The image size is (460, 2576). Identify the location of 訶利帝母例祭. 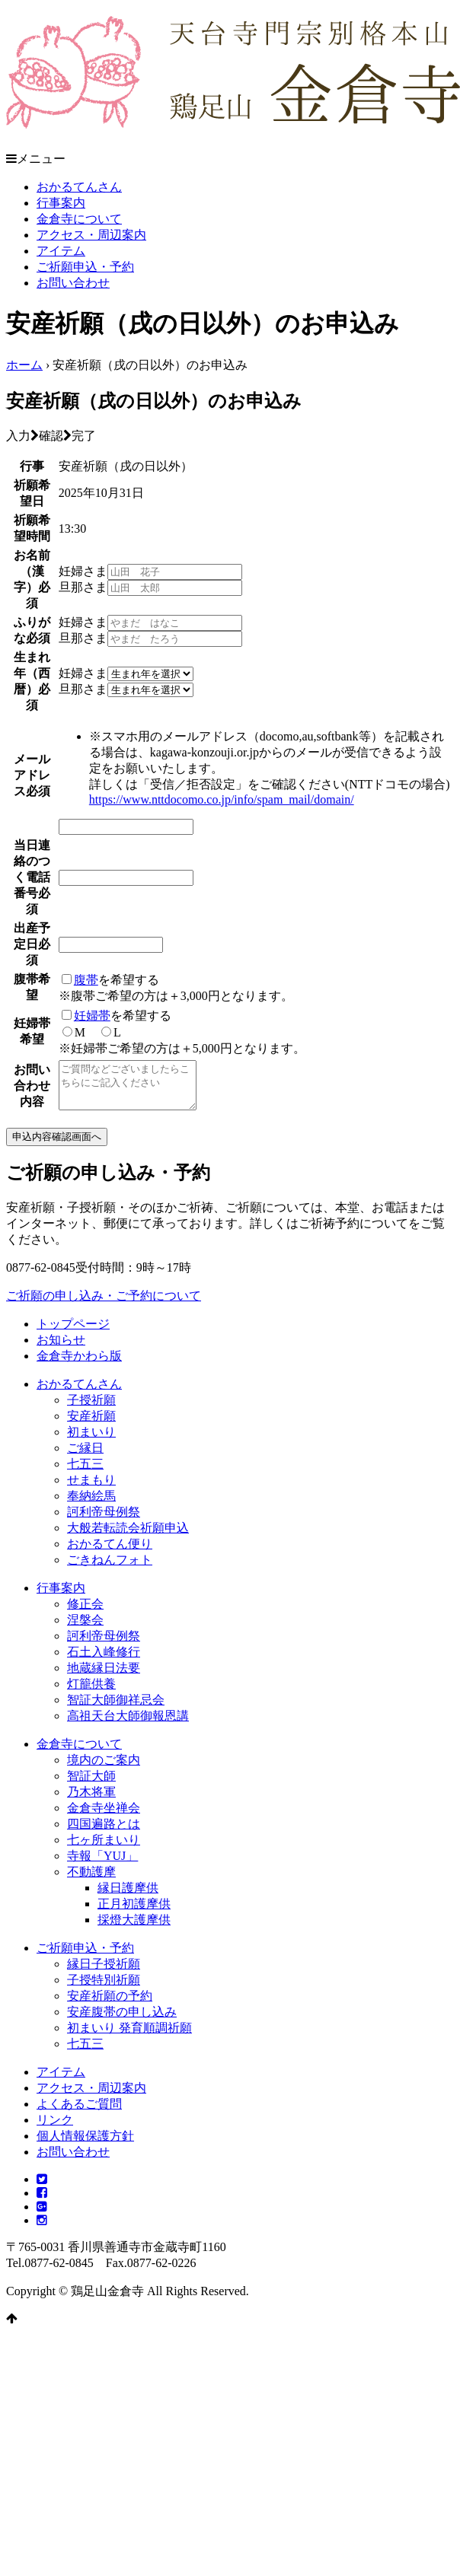
(103, 1520).